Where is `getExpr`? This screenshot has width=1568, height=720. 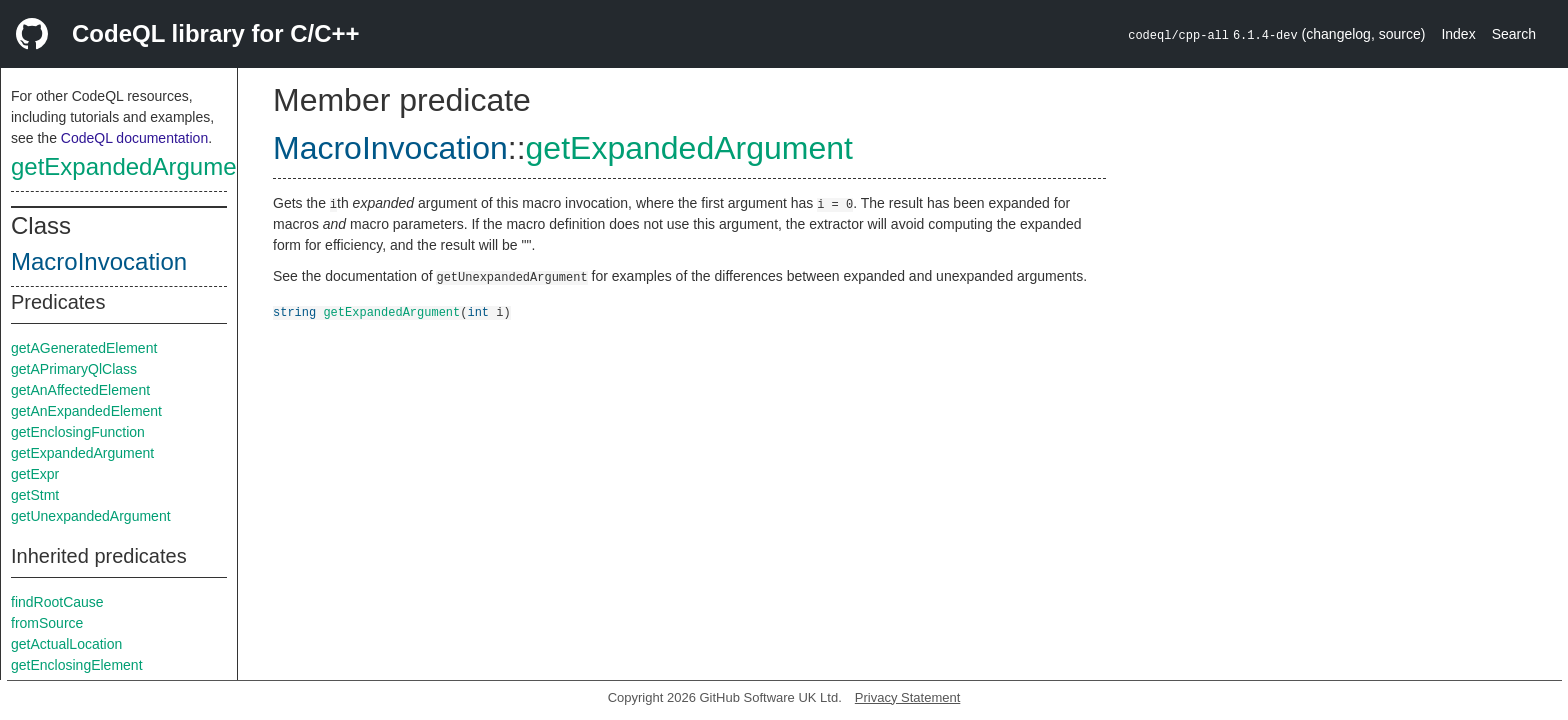 getExpr is located at coordinates (35, 474).